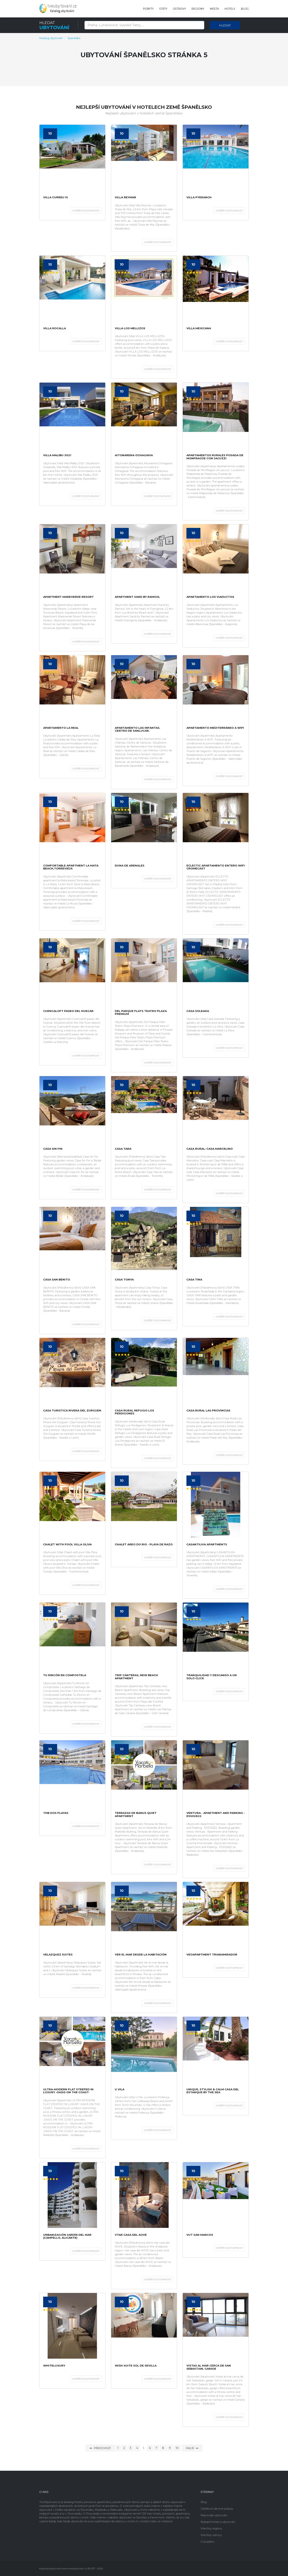 The height and width of the screenshot is (2576, 288). What do you see at coordinates (86, 210) in the screenshot?
I see `Ověřit dostupnost` at bounding box center [86, 210].